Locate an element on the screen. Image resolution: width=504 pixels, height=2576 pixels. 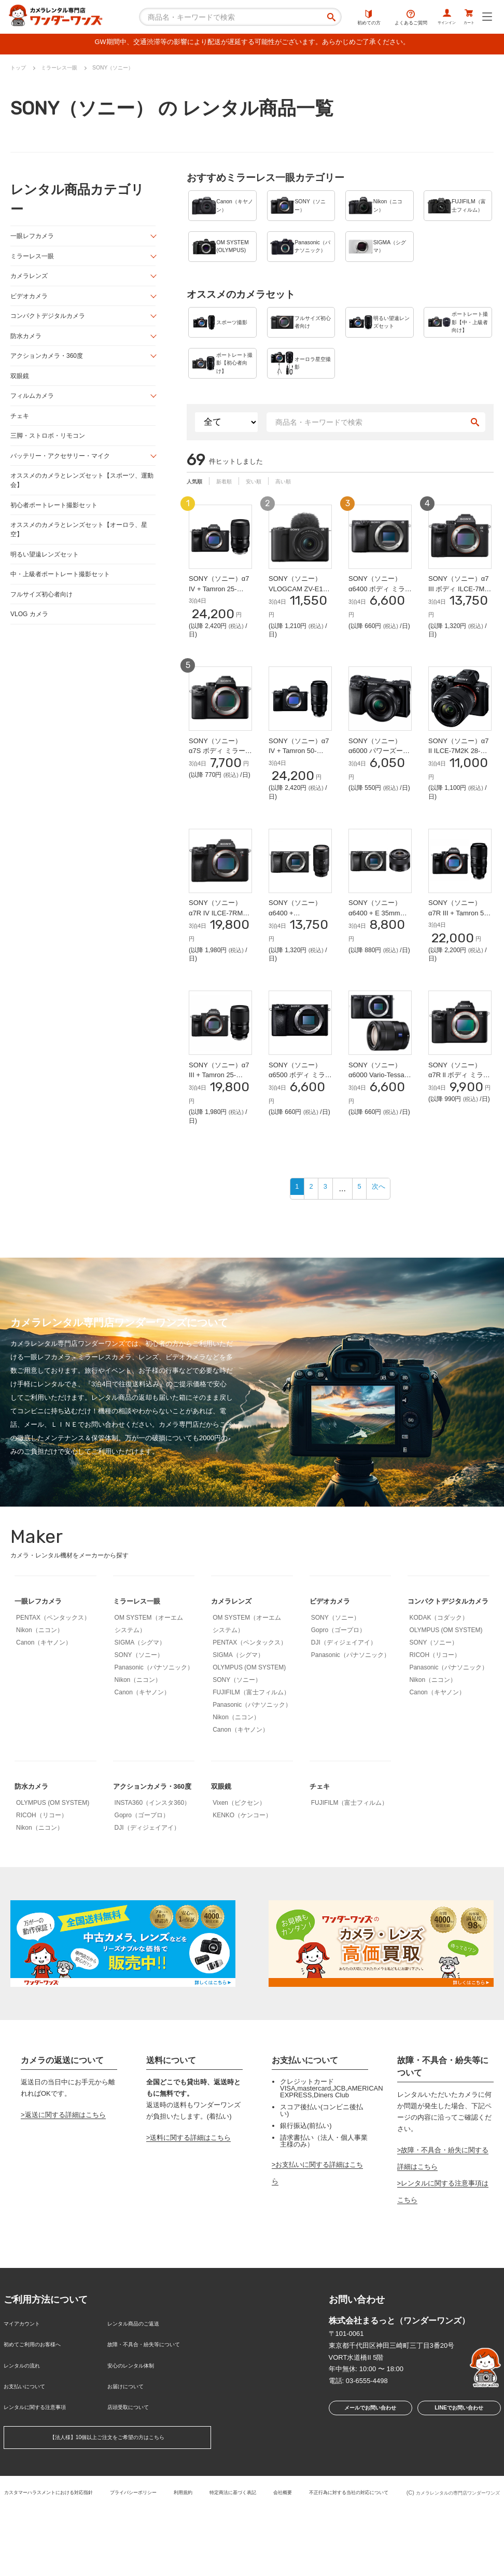
バッテリー・アクセサリー・マイク is located at coordinates (64, 467).